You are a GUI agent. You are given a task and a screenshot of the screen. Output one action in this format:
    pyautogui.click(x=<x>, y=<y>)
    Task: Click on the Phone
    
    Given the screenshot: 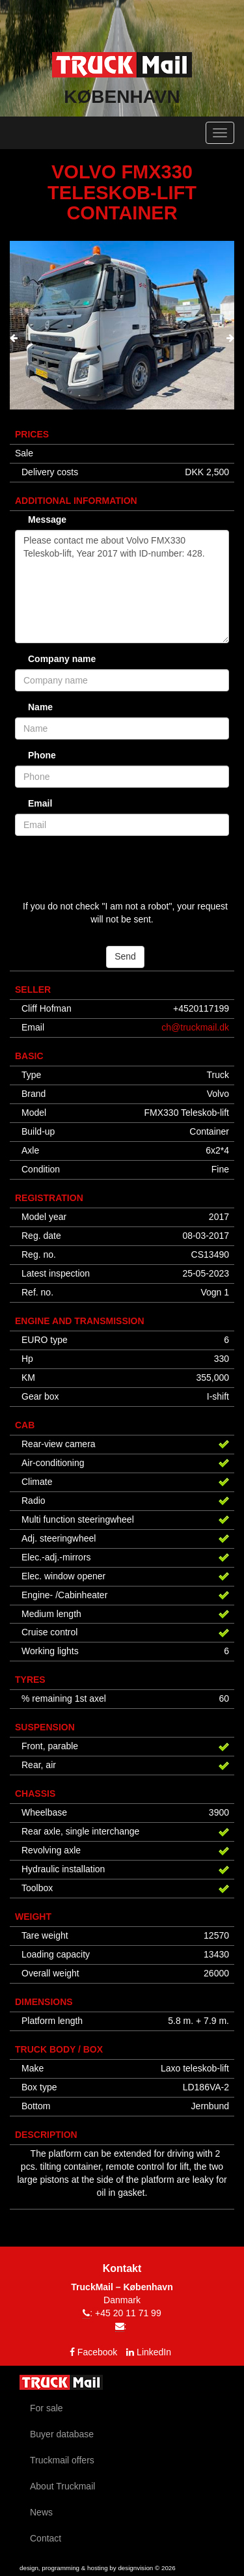 What is the action you would take?
    pyautogui.click(x=42, y=755)
    